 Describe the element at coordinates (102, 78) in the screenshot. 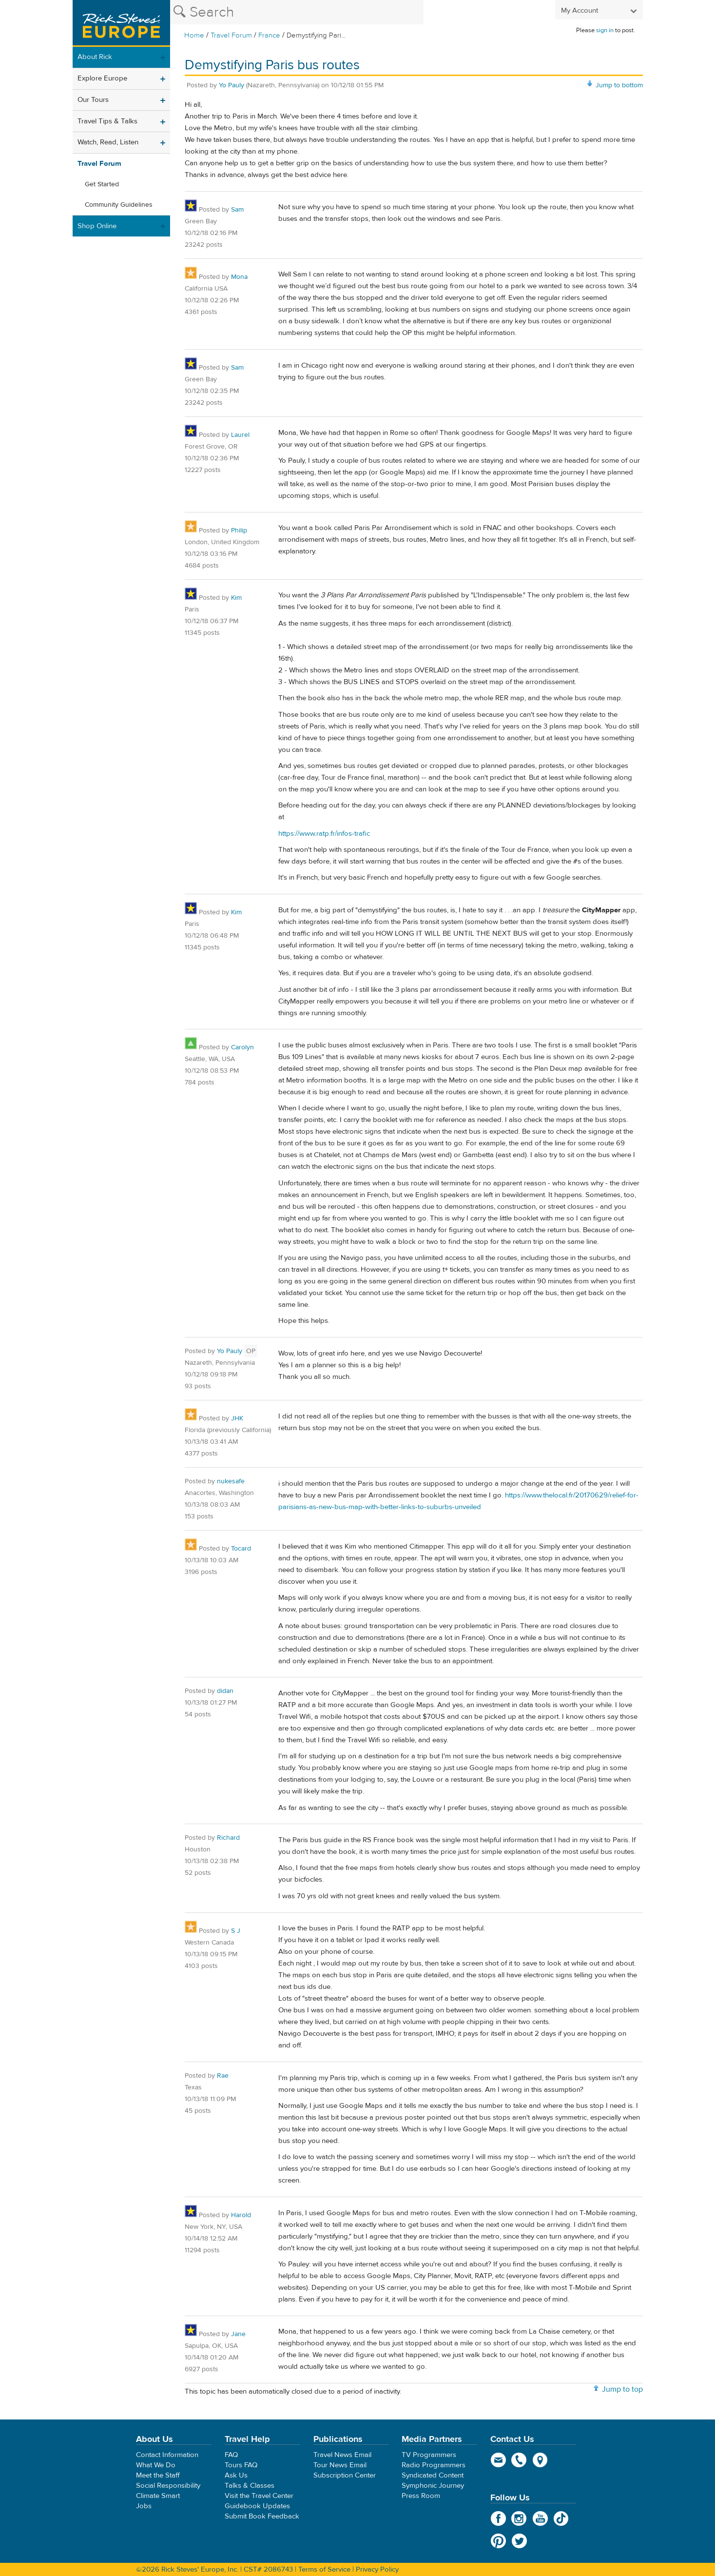

I see `Explore Europe` at that location.